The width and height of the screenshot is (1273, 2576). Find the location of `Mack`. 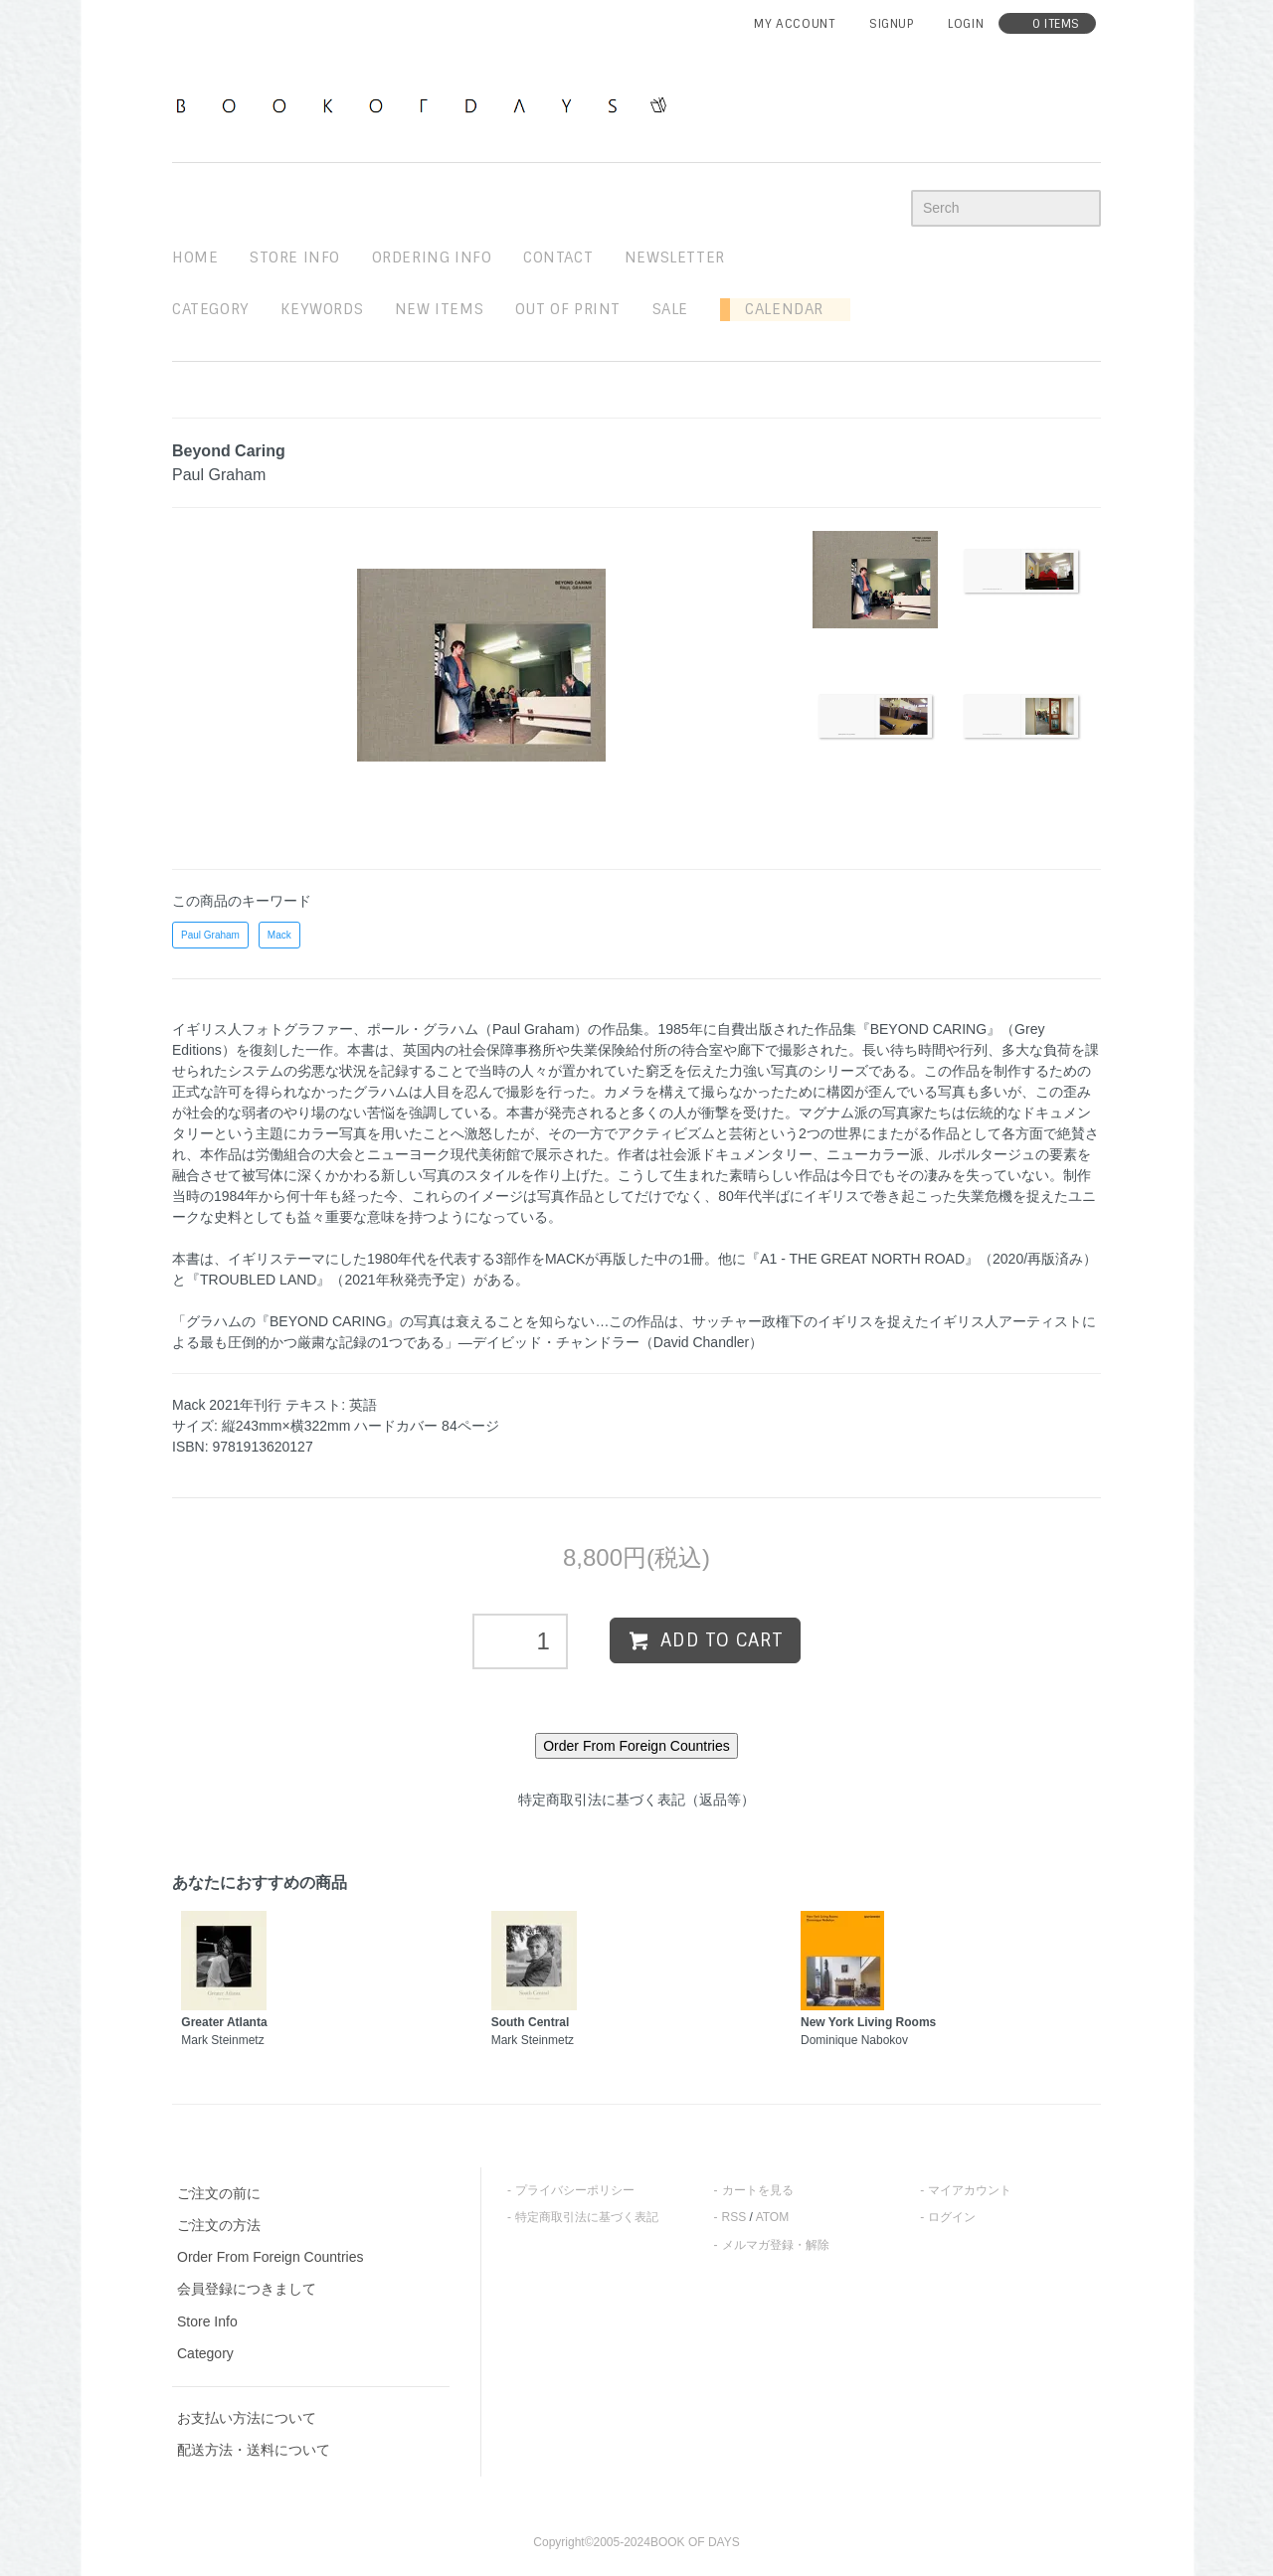

Mack is located at coordinates (279, 935).